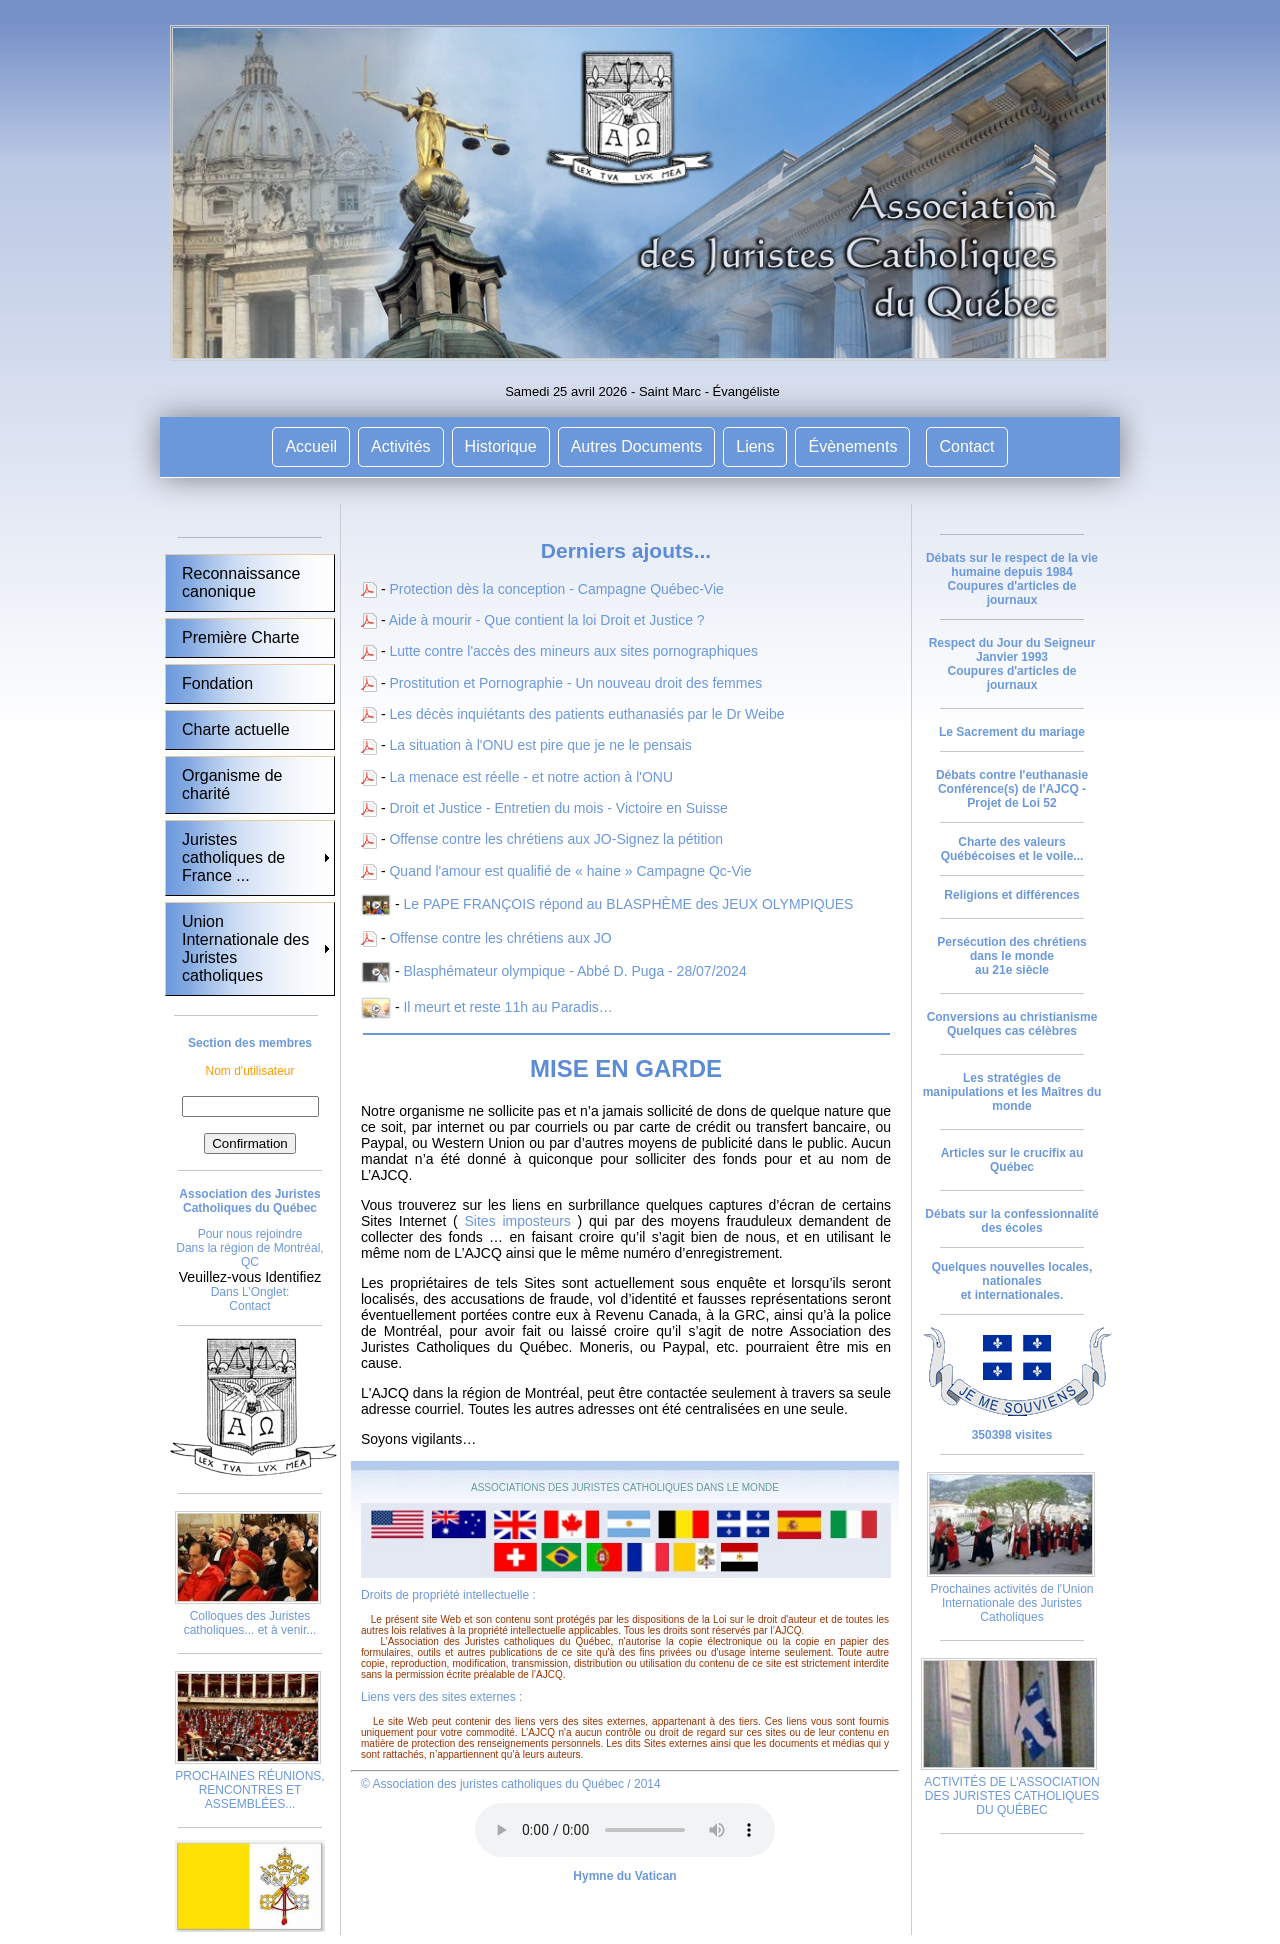  Describe the element at coordinates (628, 904) in the screenshot. I see `Le PAPE FRANÇOIS répond au BLASPHÈME des JEUX OLYMPIQUES` at that location.